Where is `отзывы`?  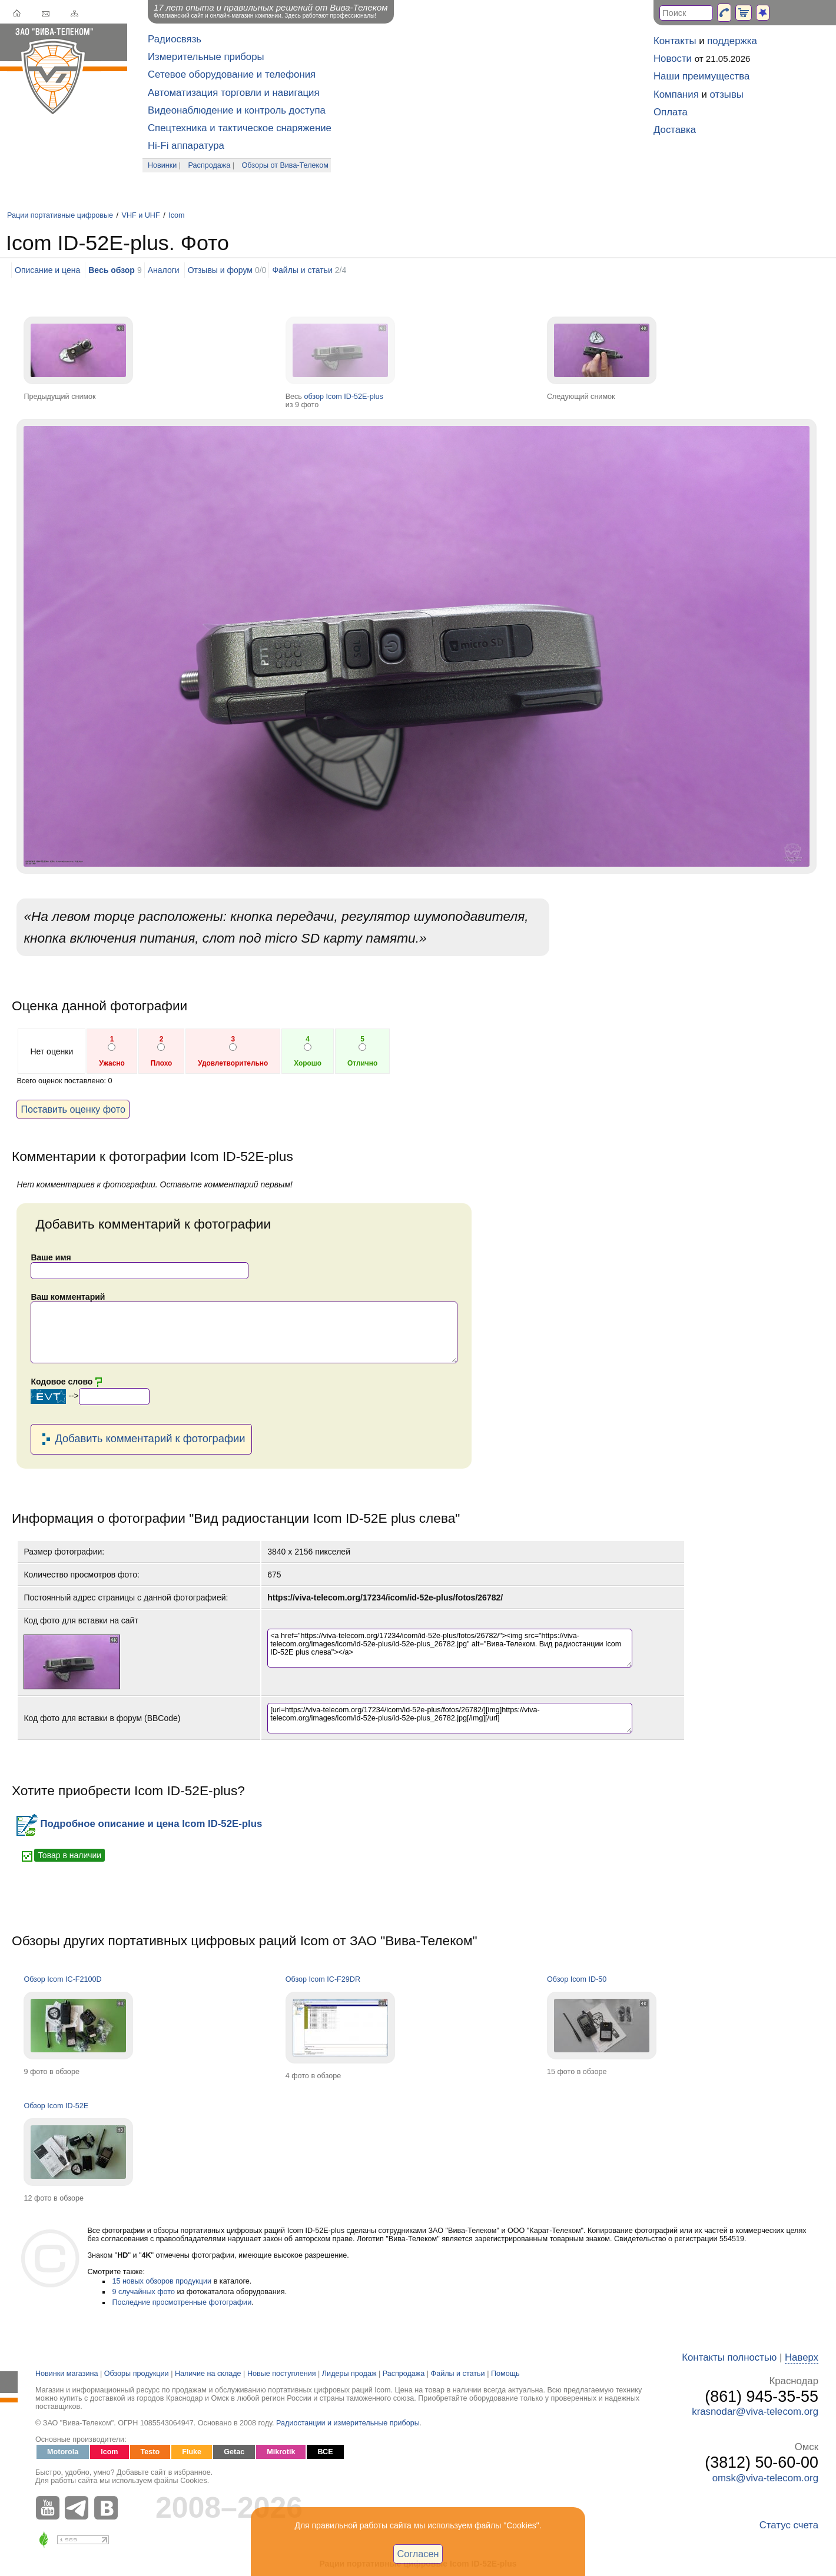
отзывы is located at coordinates (727, 94).